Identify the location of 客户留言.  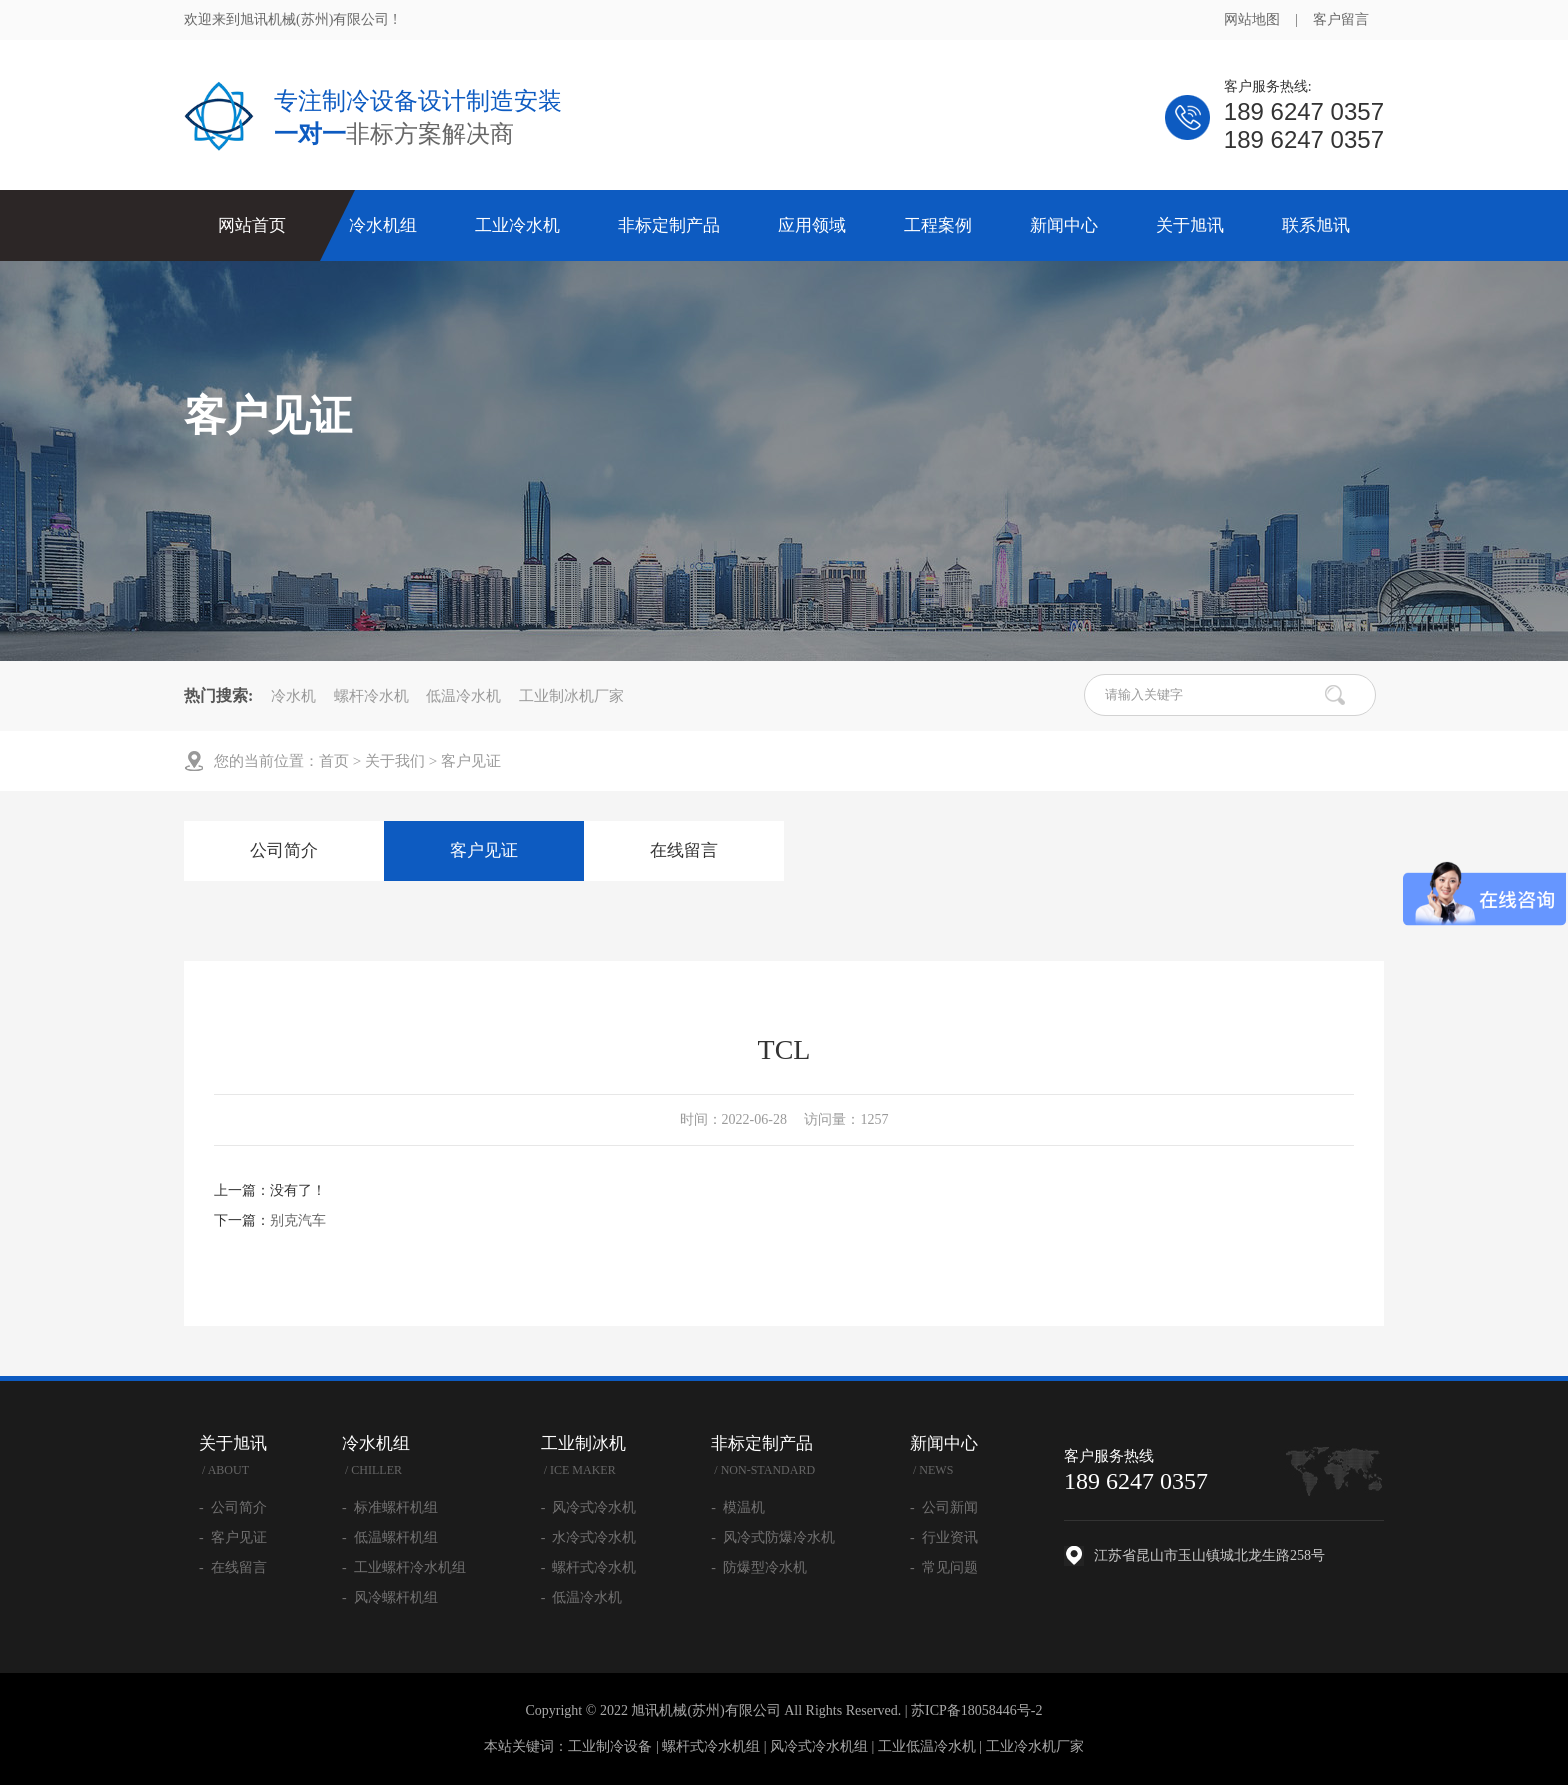
(1341, 19).